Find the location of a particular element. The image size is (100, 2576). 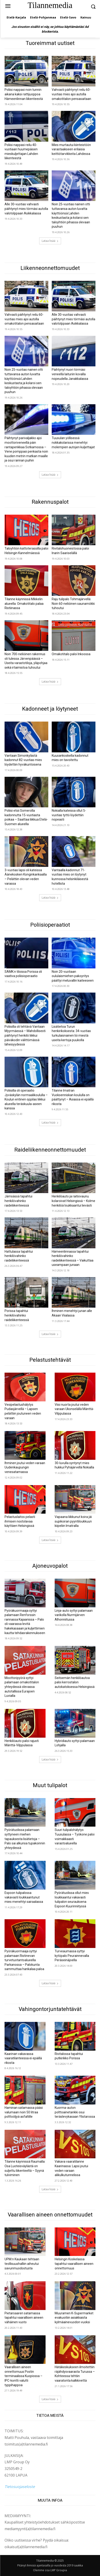

Muuramen K-Supermarket evakuoitiin asiakkaista kylmäainevuodon vuoksi is located at coordinates (74, 2317).